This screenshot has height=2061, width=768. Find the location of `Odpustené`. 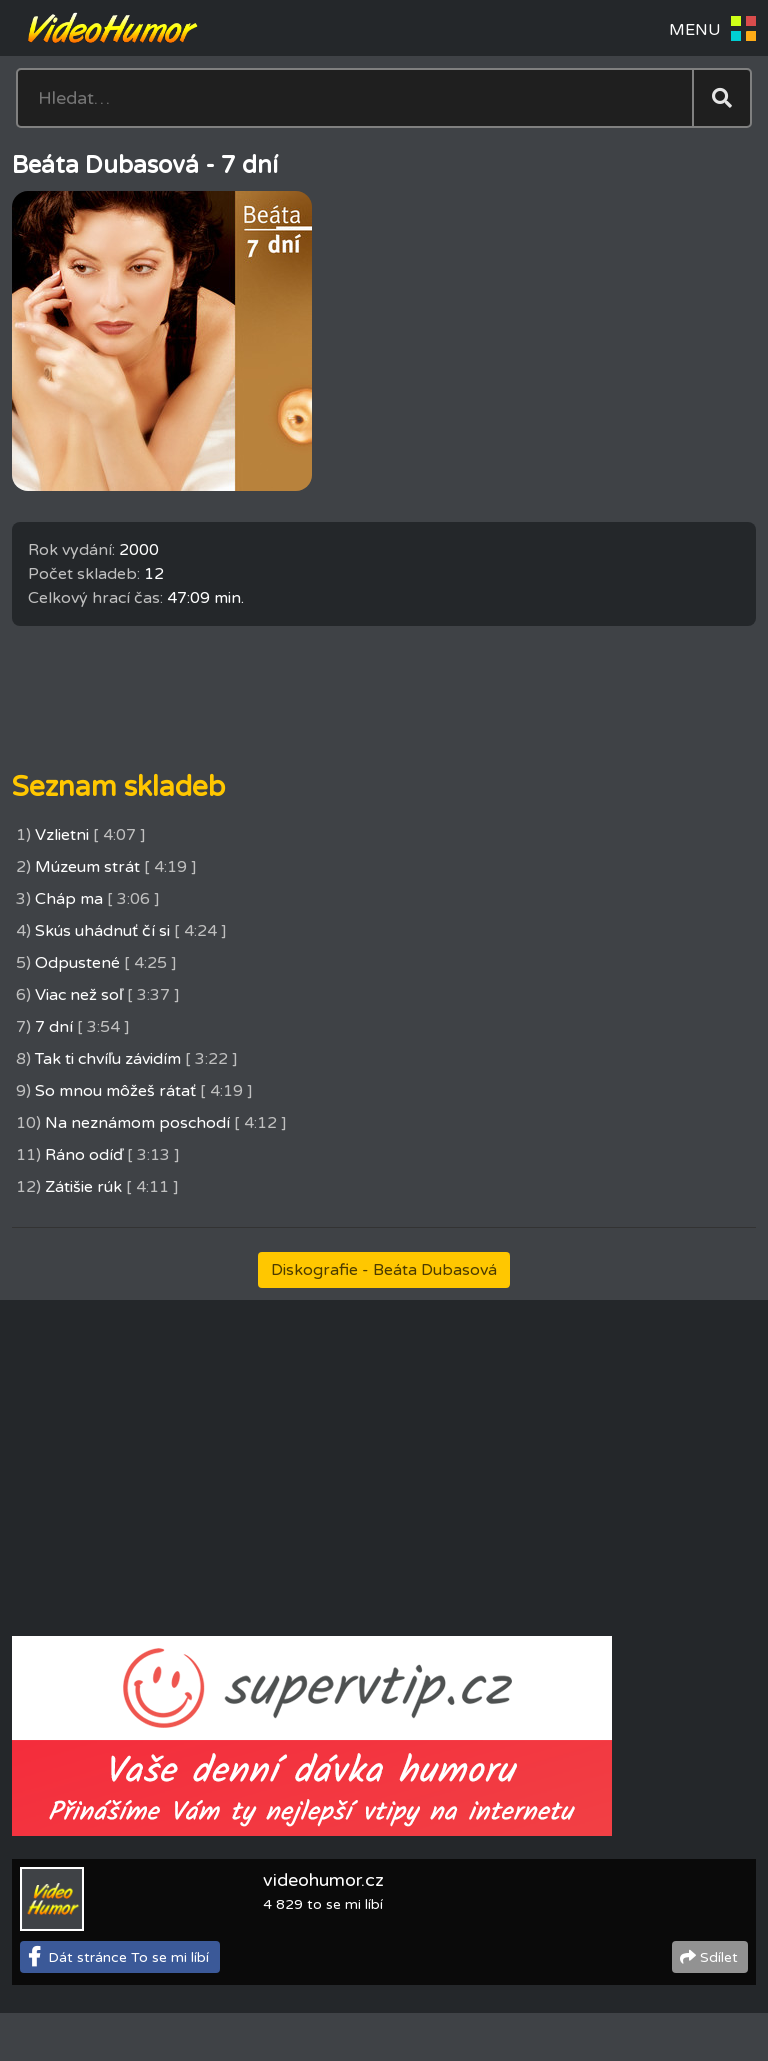

Odpustené is located at coordinates (77, 963).